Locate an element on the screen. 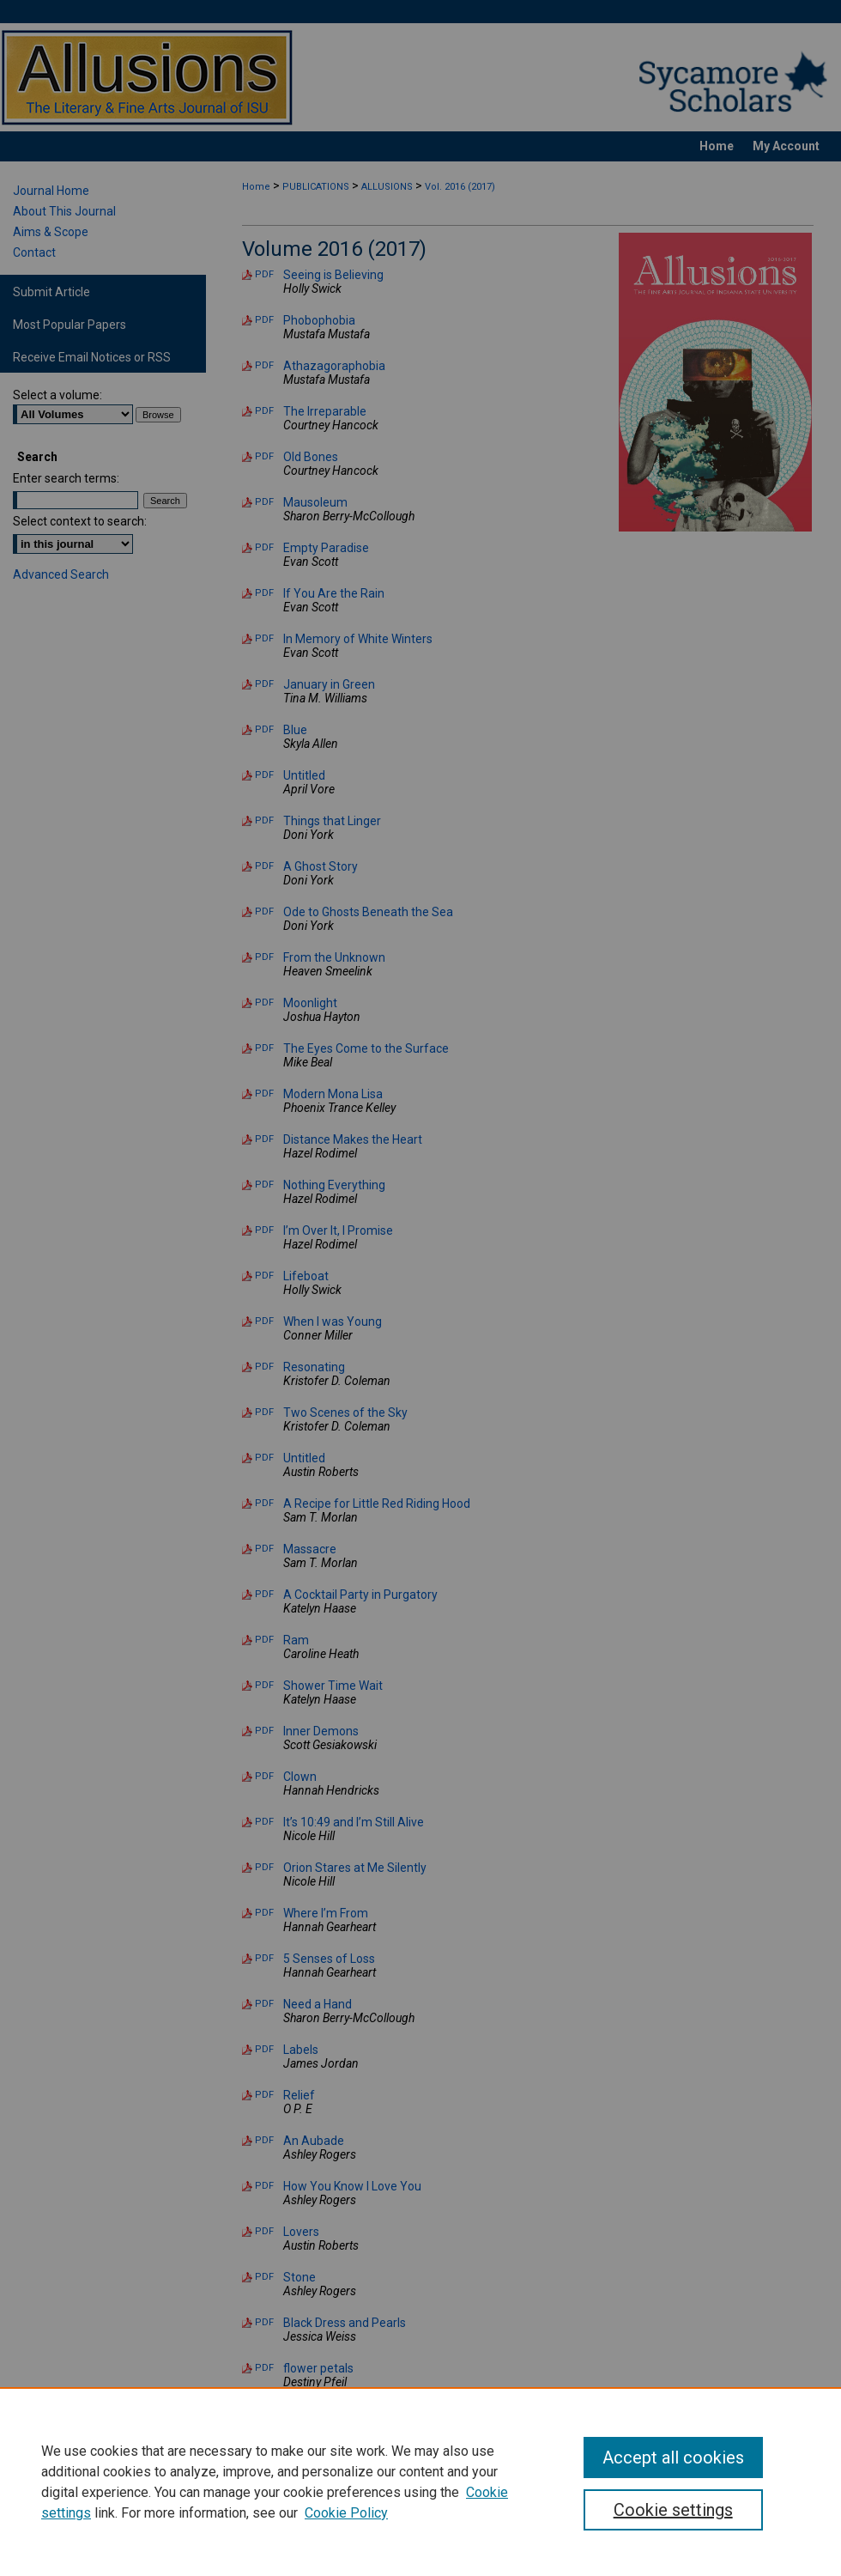 The width and height of the screenshot is (841, 2576). Clown is located at coordinates (300, 1776).